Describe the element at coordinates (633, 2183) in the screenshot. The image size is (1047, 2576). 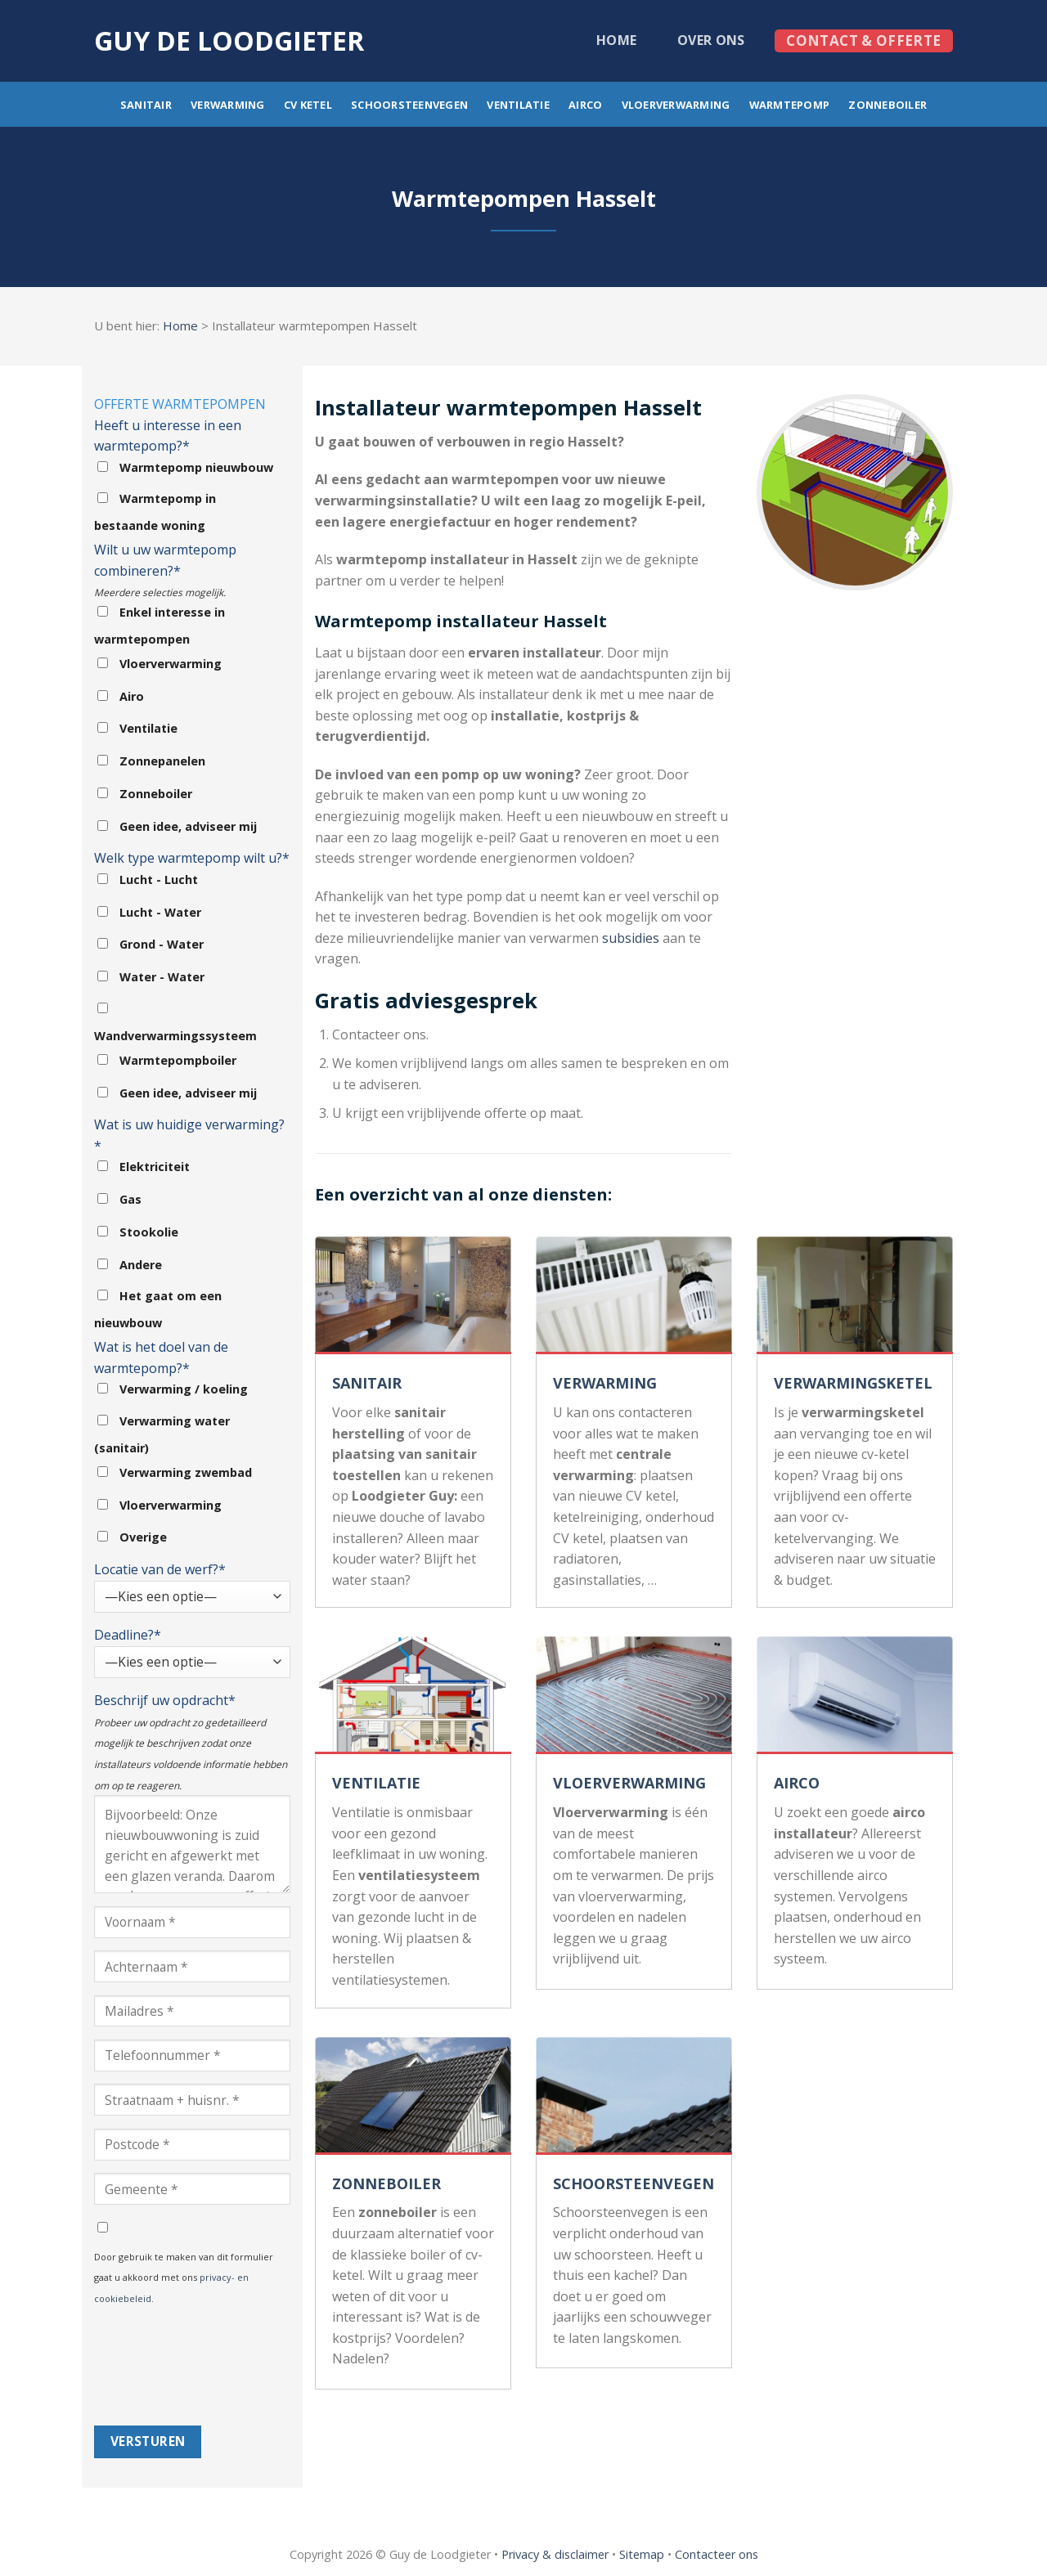
I see `SCHOORSTEENVEGEN` at that location.